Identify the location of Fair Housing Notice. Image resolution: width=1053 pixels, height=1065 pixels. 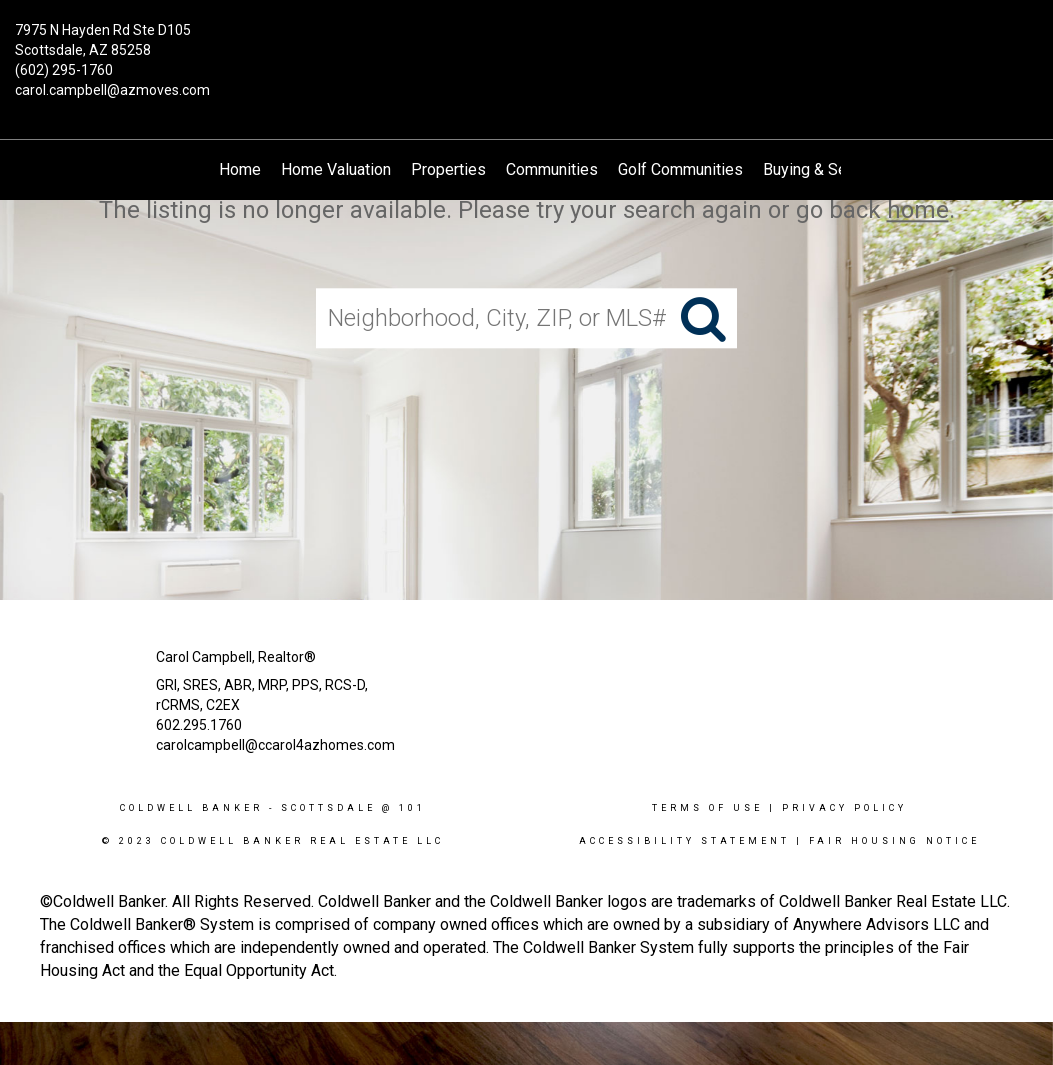
(894, 841).